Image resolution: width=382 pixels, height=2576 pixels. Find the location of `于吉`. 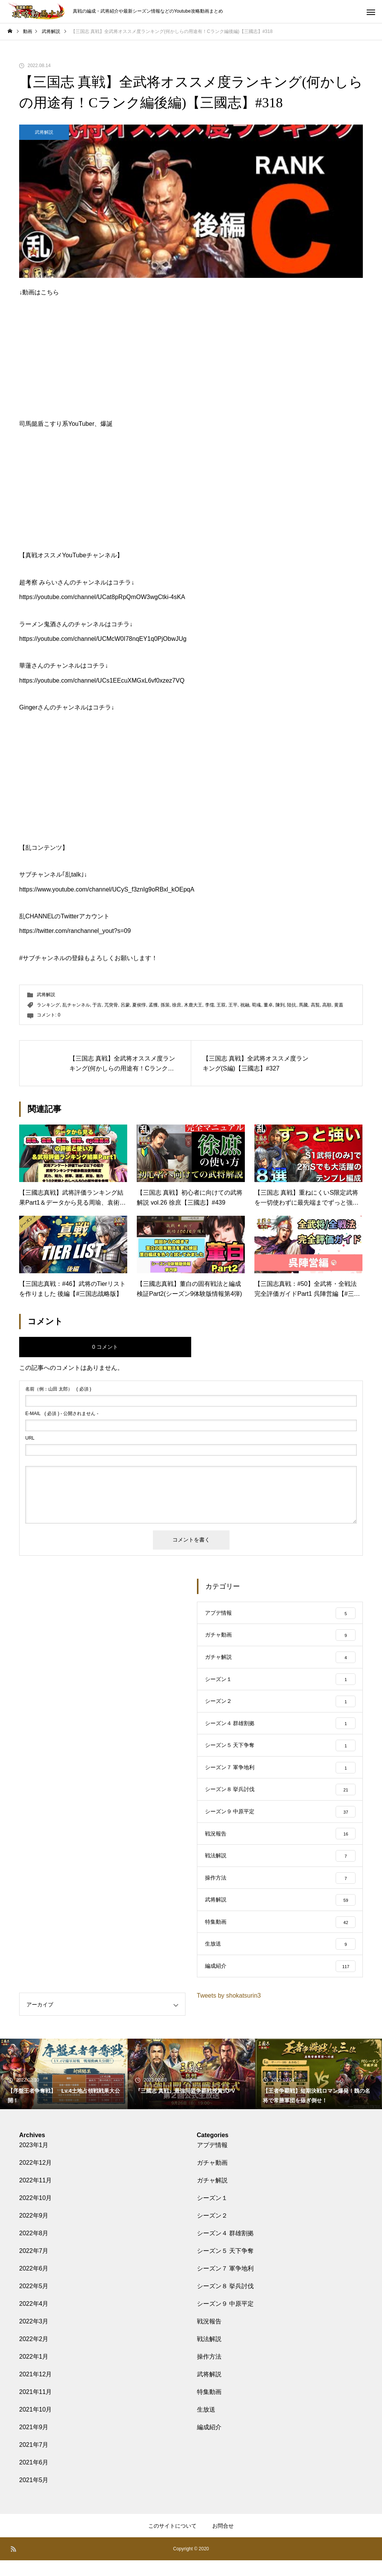

于吉 is located at coordinates (97, 1005).